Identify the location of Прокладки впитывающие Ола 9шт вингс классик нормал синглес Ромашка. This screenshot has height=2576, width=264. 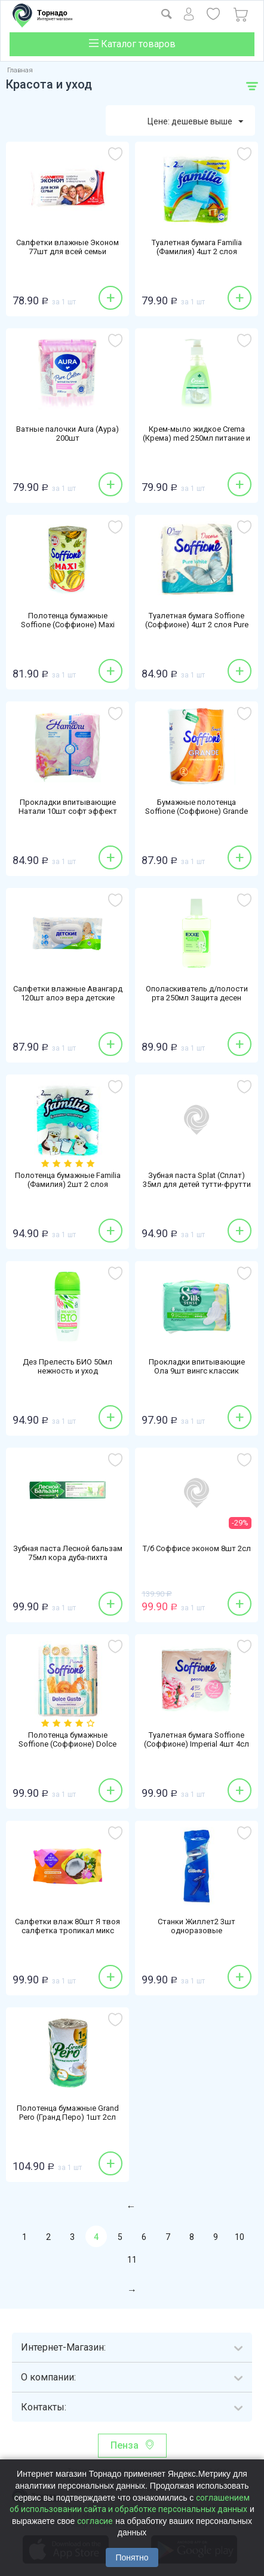
(197, 1370).